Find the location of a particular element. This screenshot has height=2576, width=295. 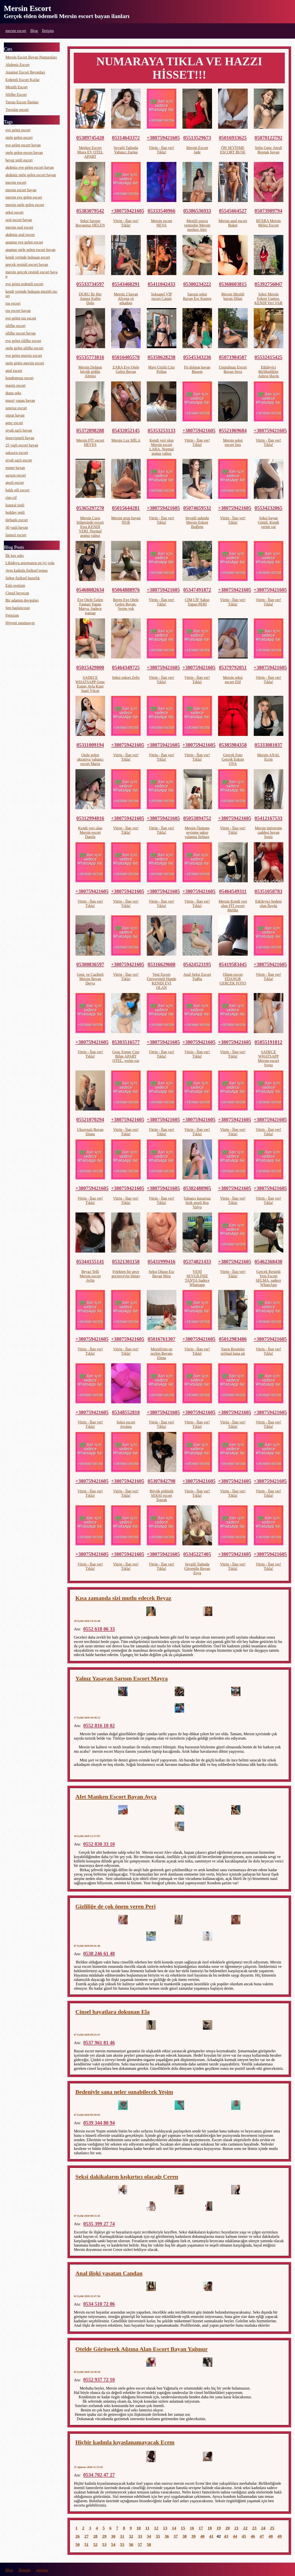

51 is located at coordinates (86, 2544).